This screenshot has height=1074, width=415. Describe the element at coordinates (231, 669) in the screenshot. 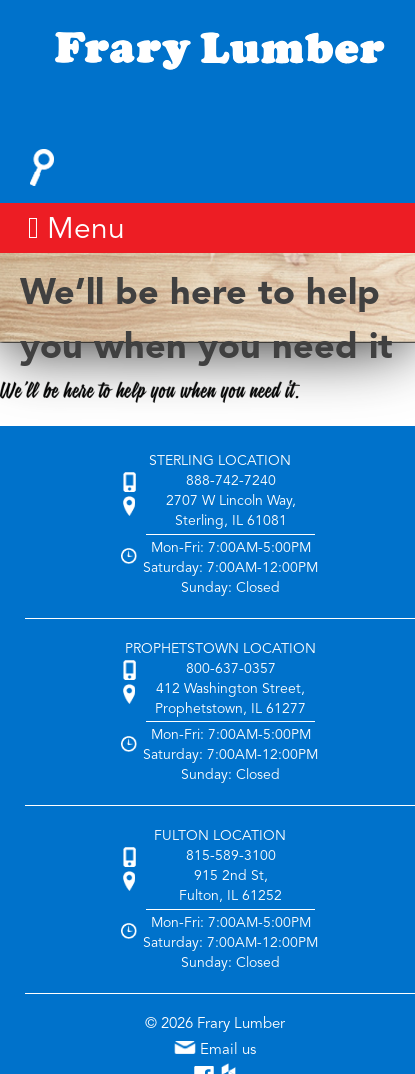

I see `800-637-0357` at that location.